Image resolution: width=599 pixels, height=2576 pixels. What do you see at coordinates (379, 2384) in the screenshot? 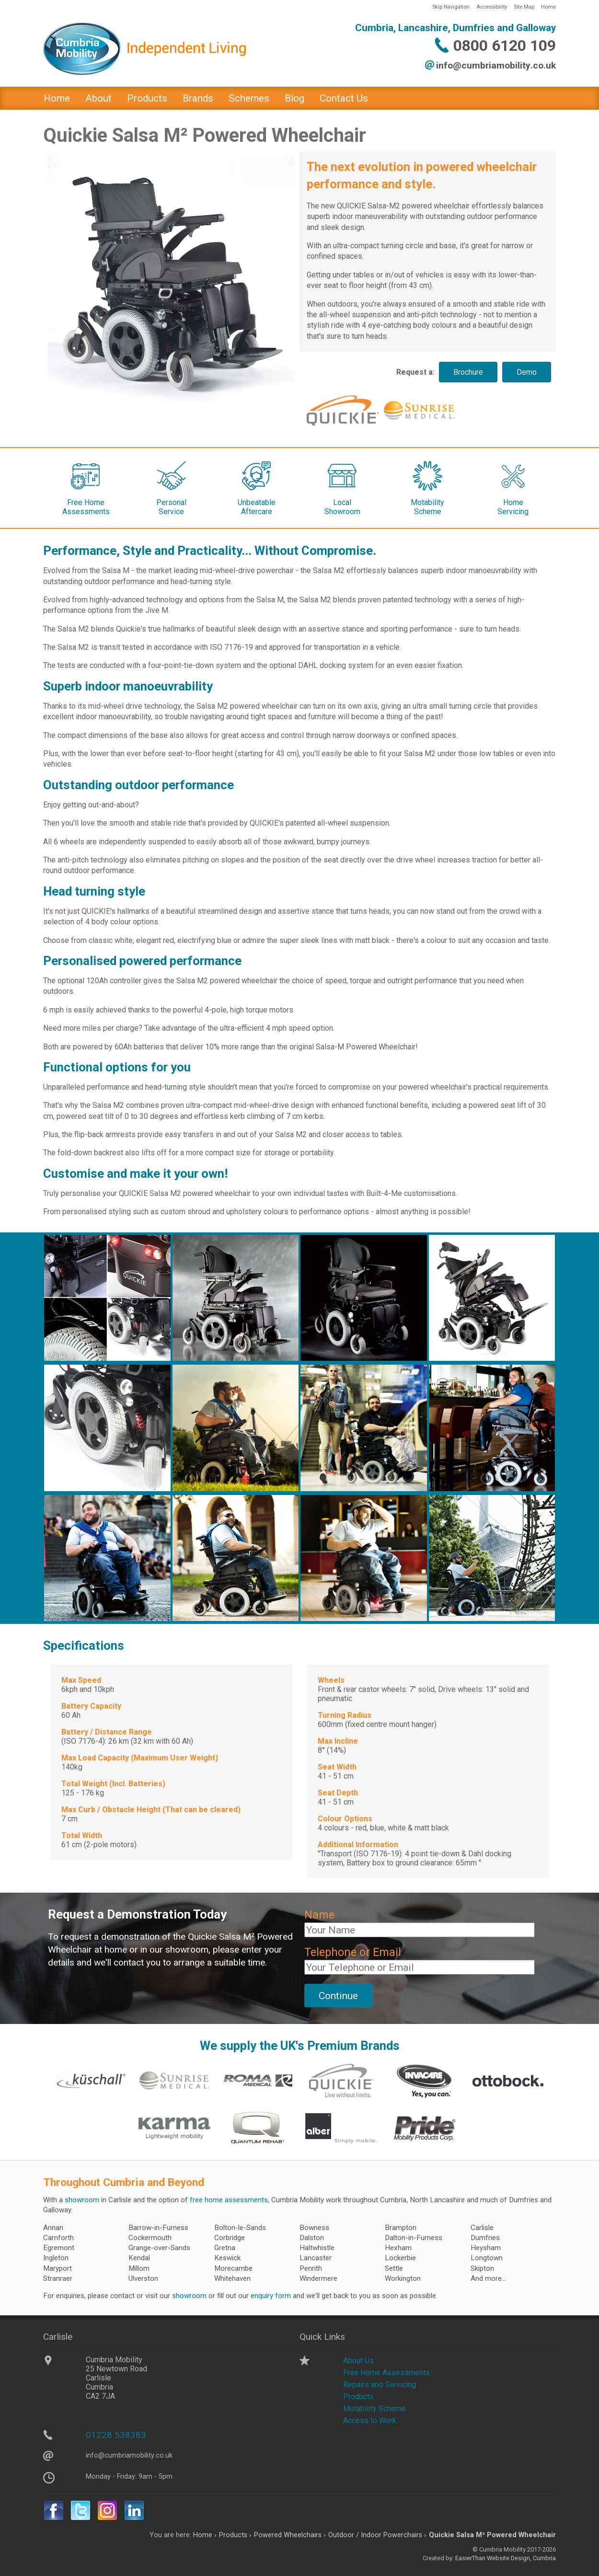
I see `Repairs and Servicing` at bounding box center [379, 2384].